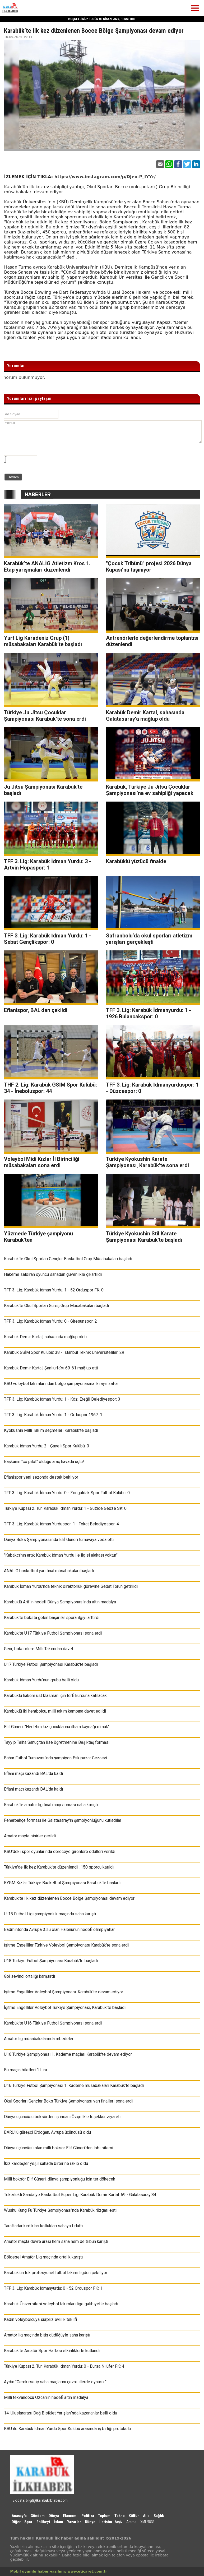 The image size is (204, 2576). What do you see at coordinates (53, 2288) in the screenshot?
I see `TFF 3. Lig: Karabük İdmanyurdu: 0 - 52 Orduspor FK: 1` at bounding box center [53, 2288].